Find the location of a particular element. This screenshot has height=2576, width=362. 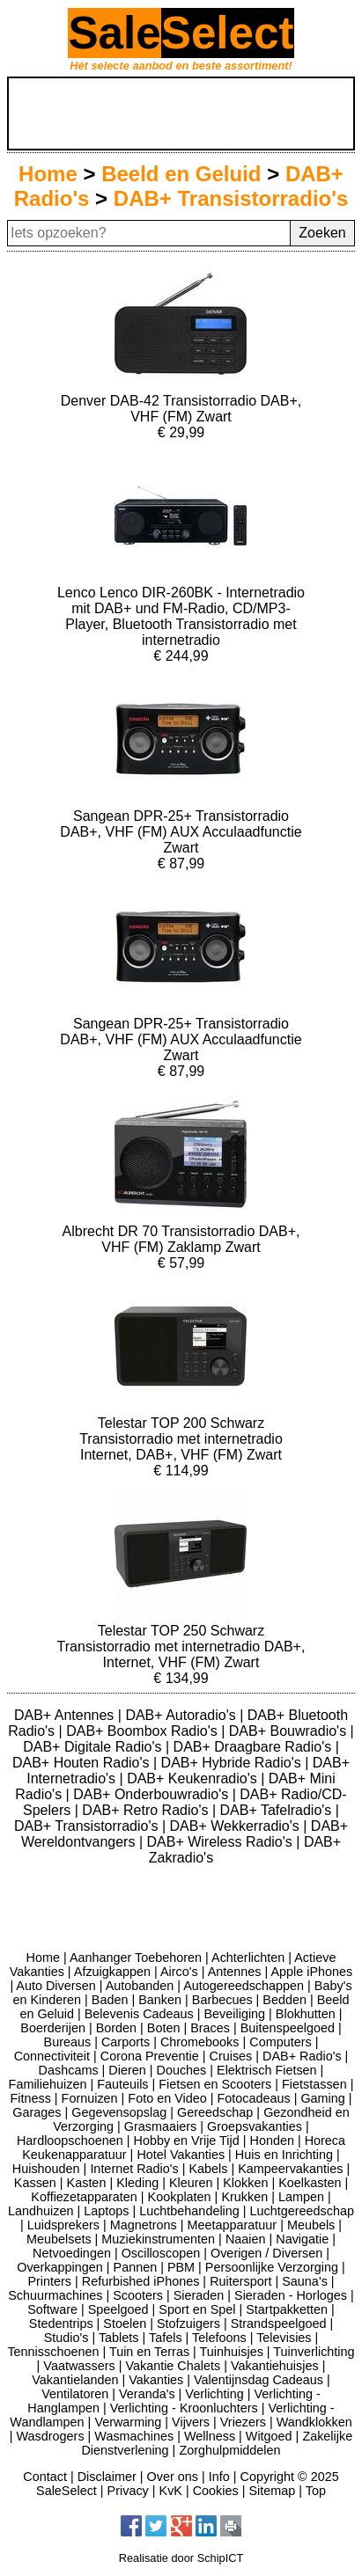

Wasmachines is located at coordinates (134, 2436).